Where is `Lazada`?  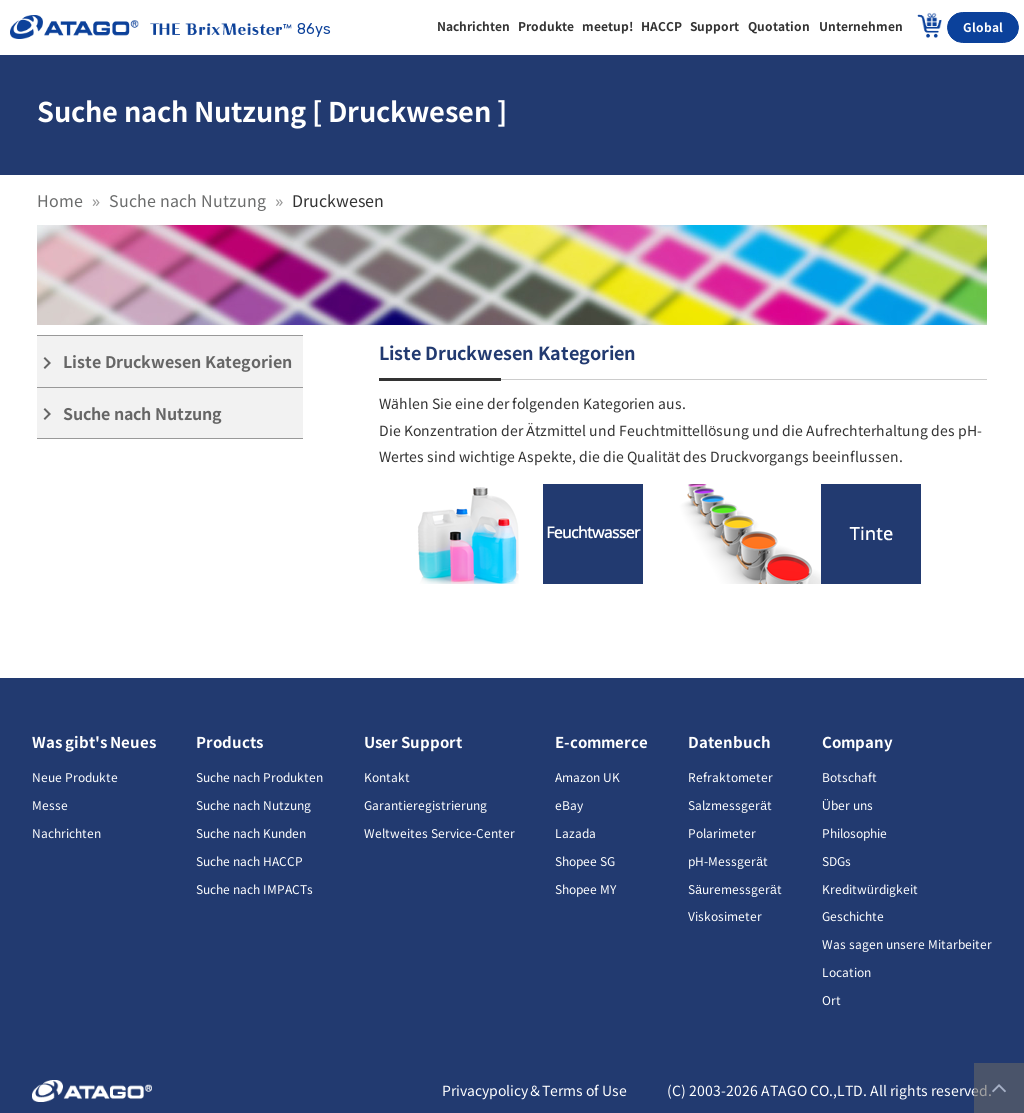
Lazada is located at coordinates (575, 832).